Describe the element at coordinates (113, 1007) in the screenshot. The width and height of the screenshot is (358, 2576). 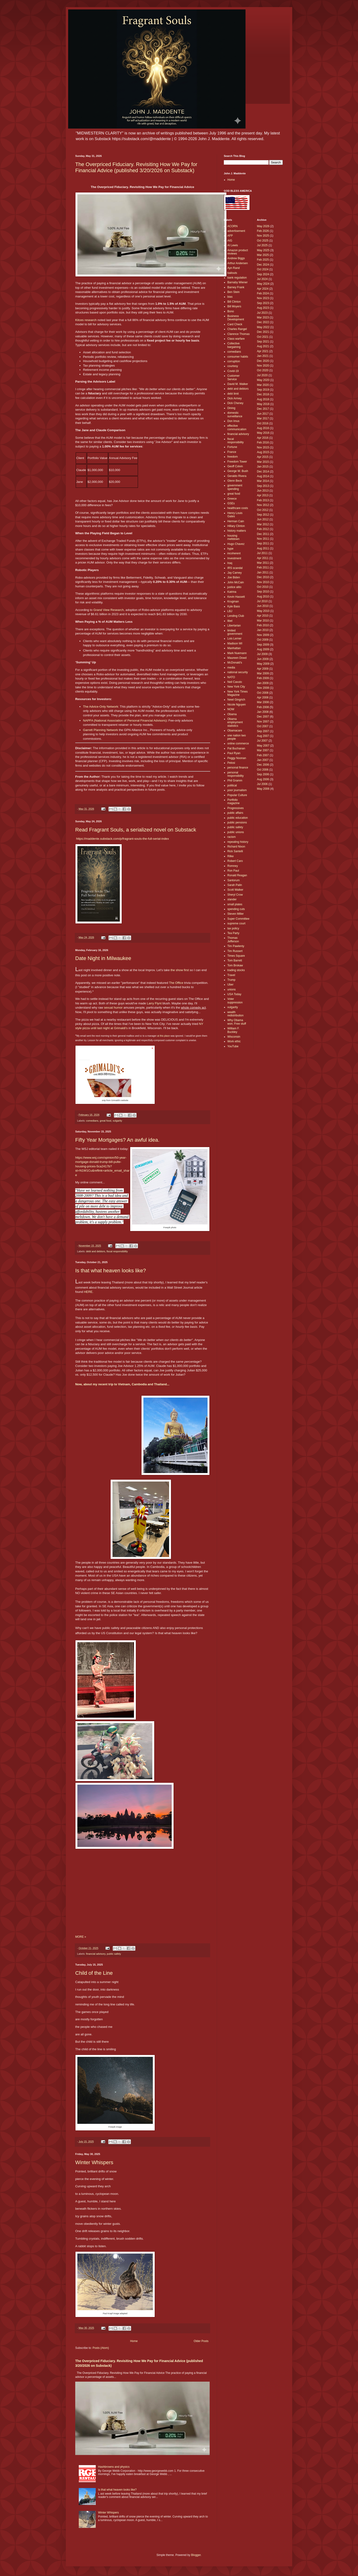
I see `sexual humor` at that location.